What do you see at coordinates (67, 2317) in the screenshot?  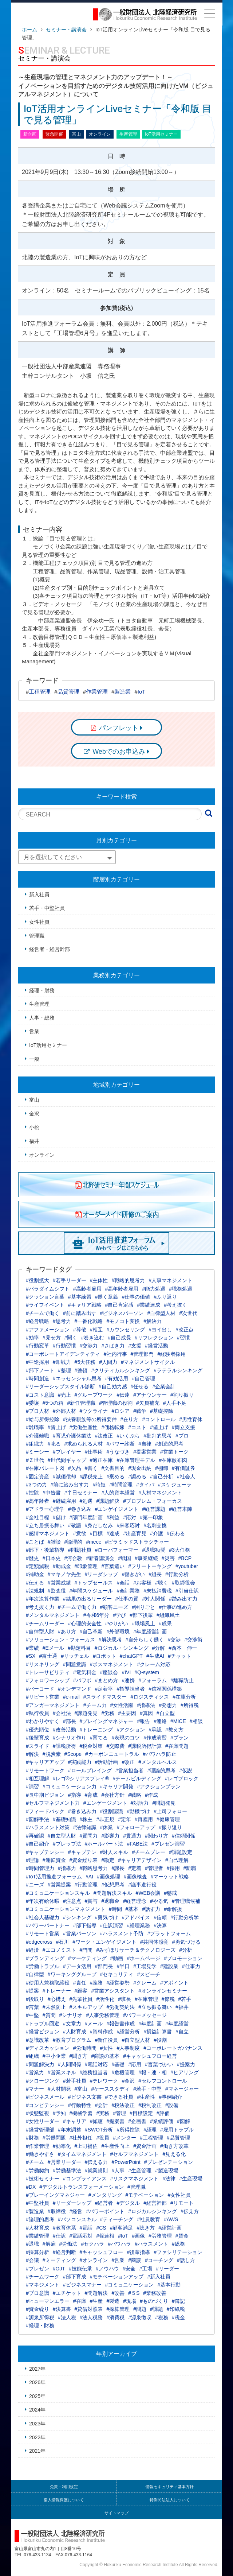 I see `#法人税` at bounding box center [67, 2317].